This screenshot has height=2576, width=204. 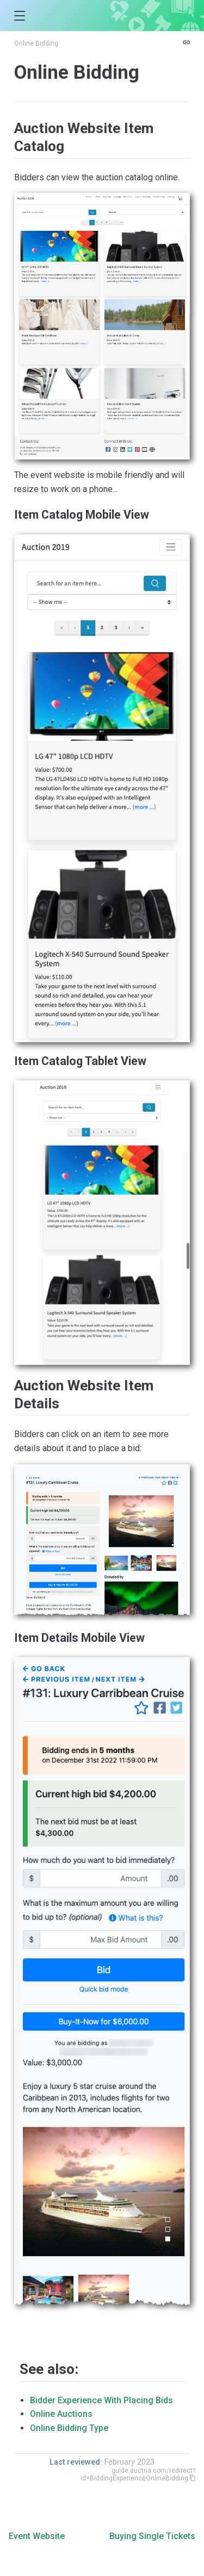 What do you see at coordinates (69, 2428) in the screenshot?
I see `Online Bidding Type` at bounding box center [69, 2428].